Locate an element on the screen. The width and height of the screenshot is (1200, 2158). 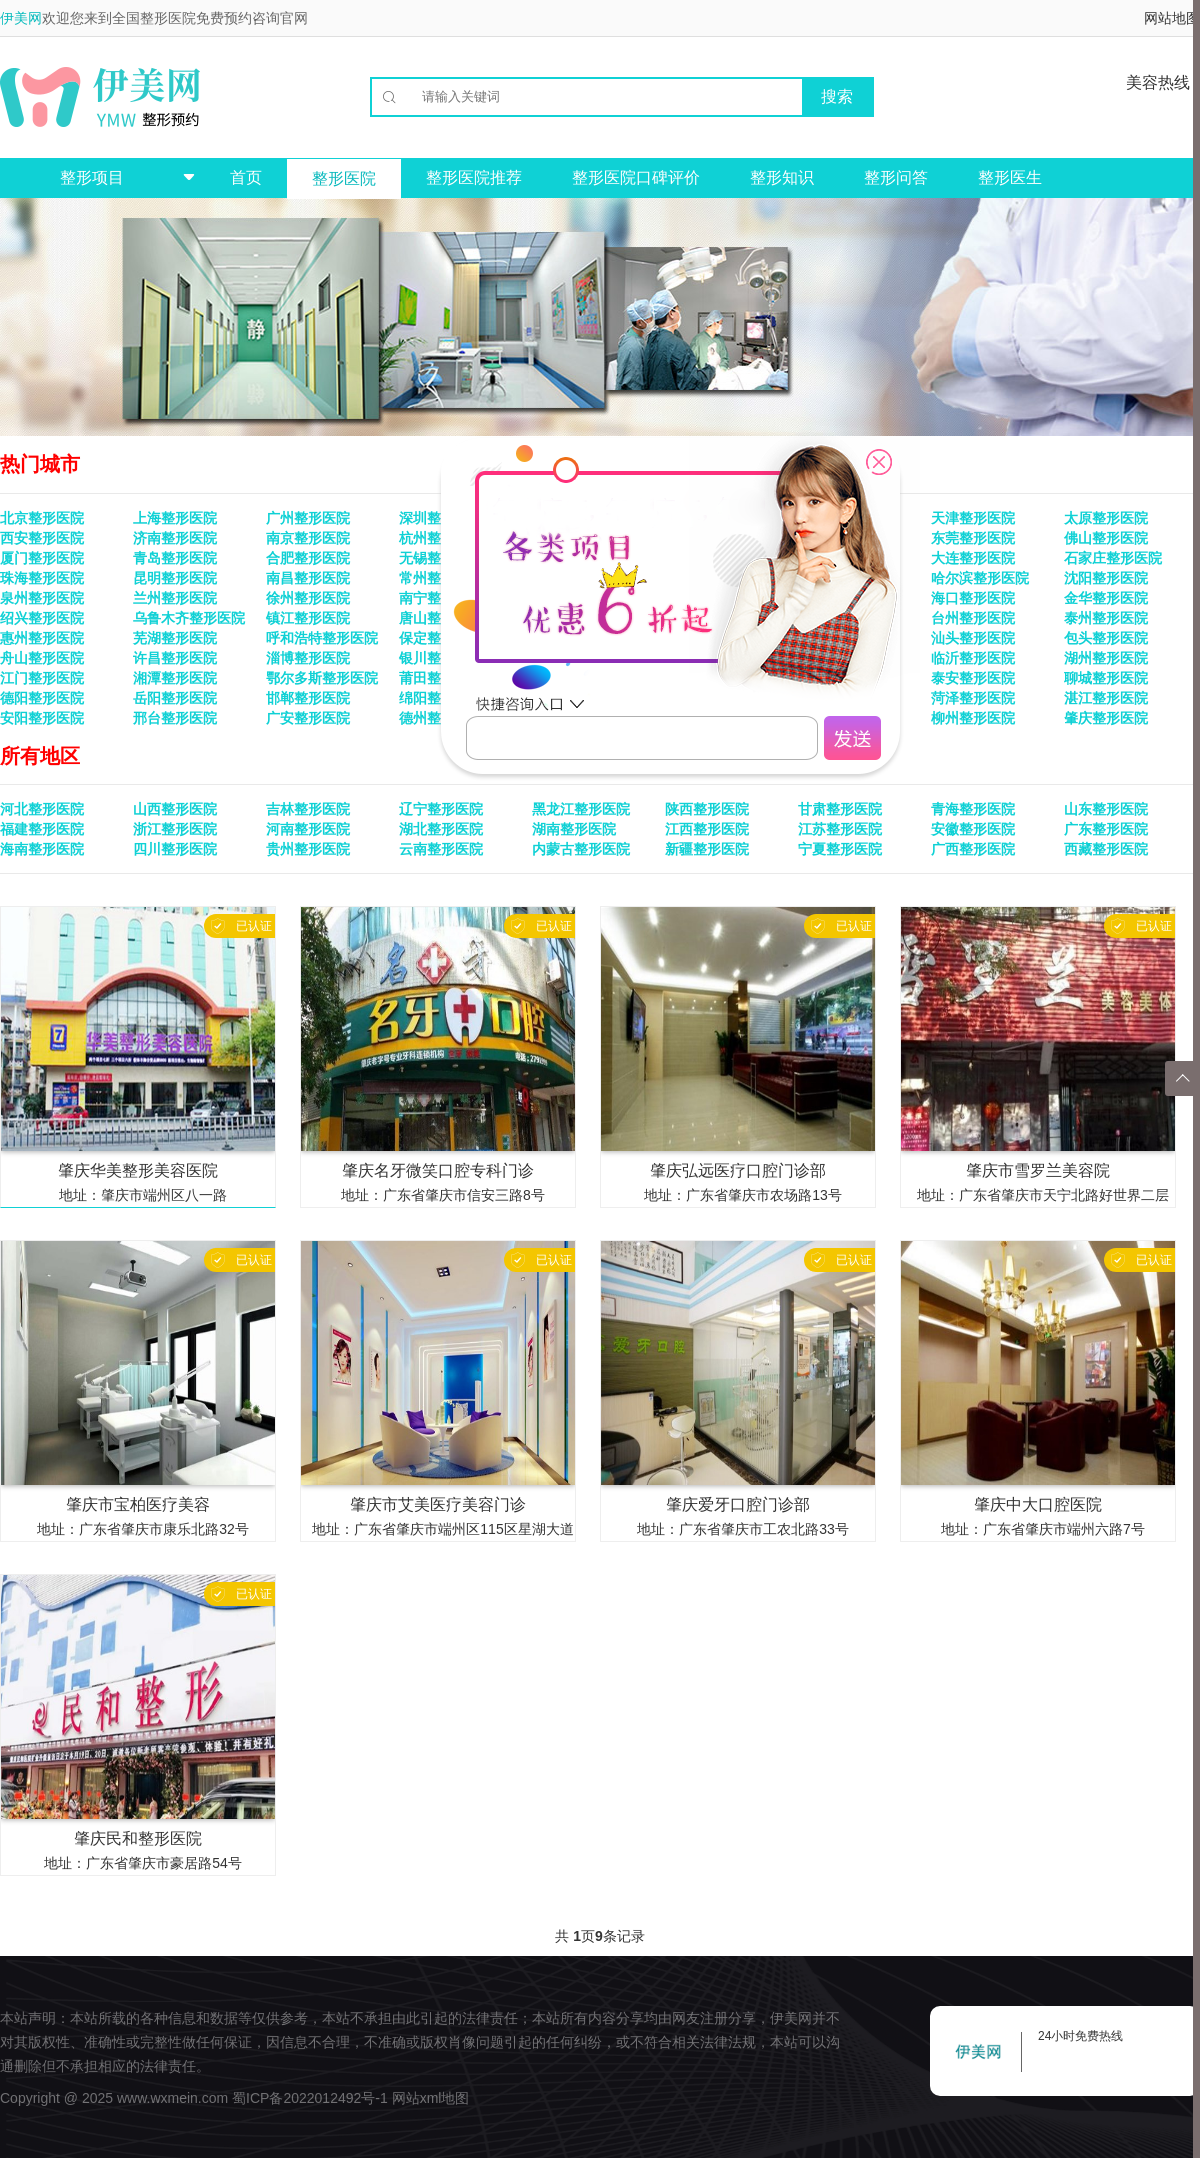
安徽整形医院 is located at coordinates (973, 829).